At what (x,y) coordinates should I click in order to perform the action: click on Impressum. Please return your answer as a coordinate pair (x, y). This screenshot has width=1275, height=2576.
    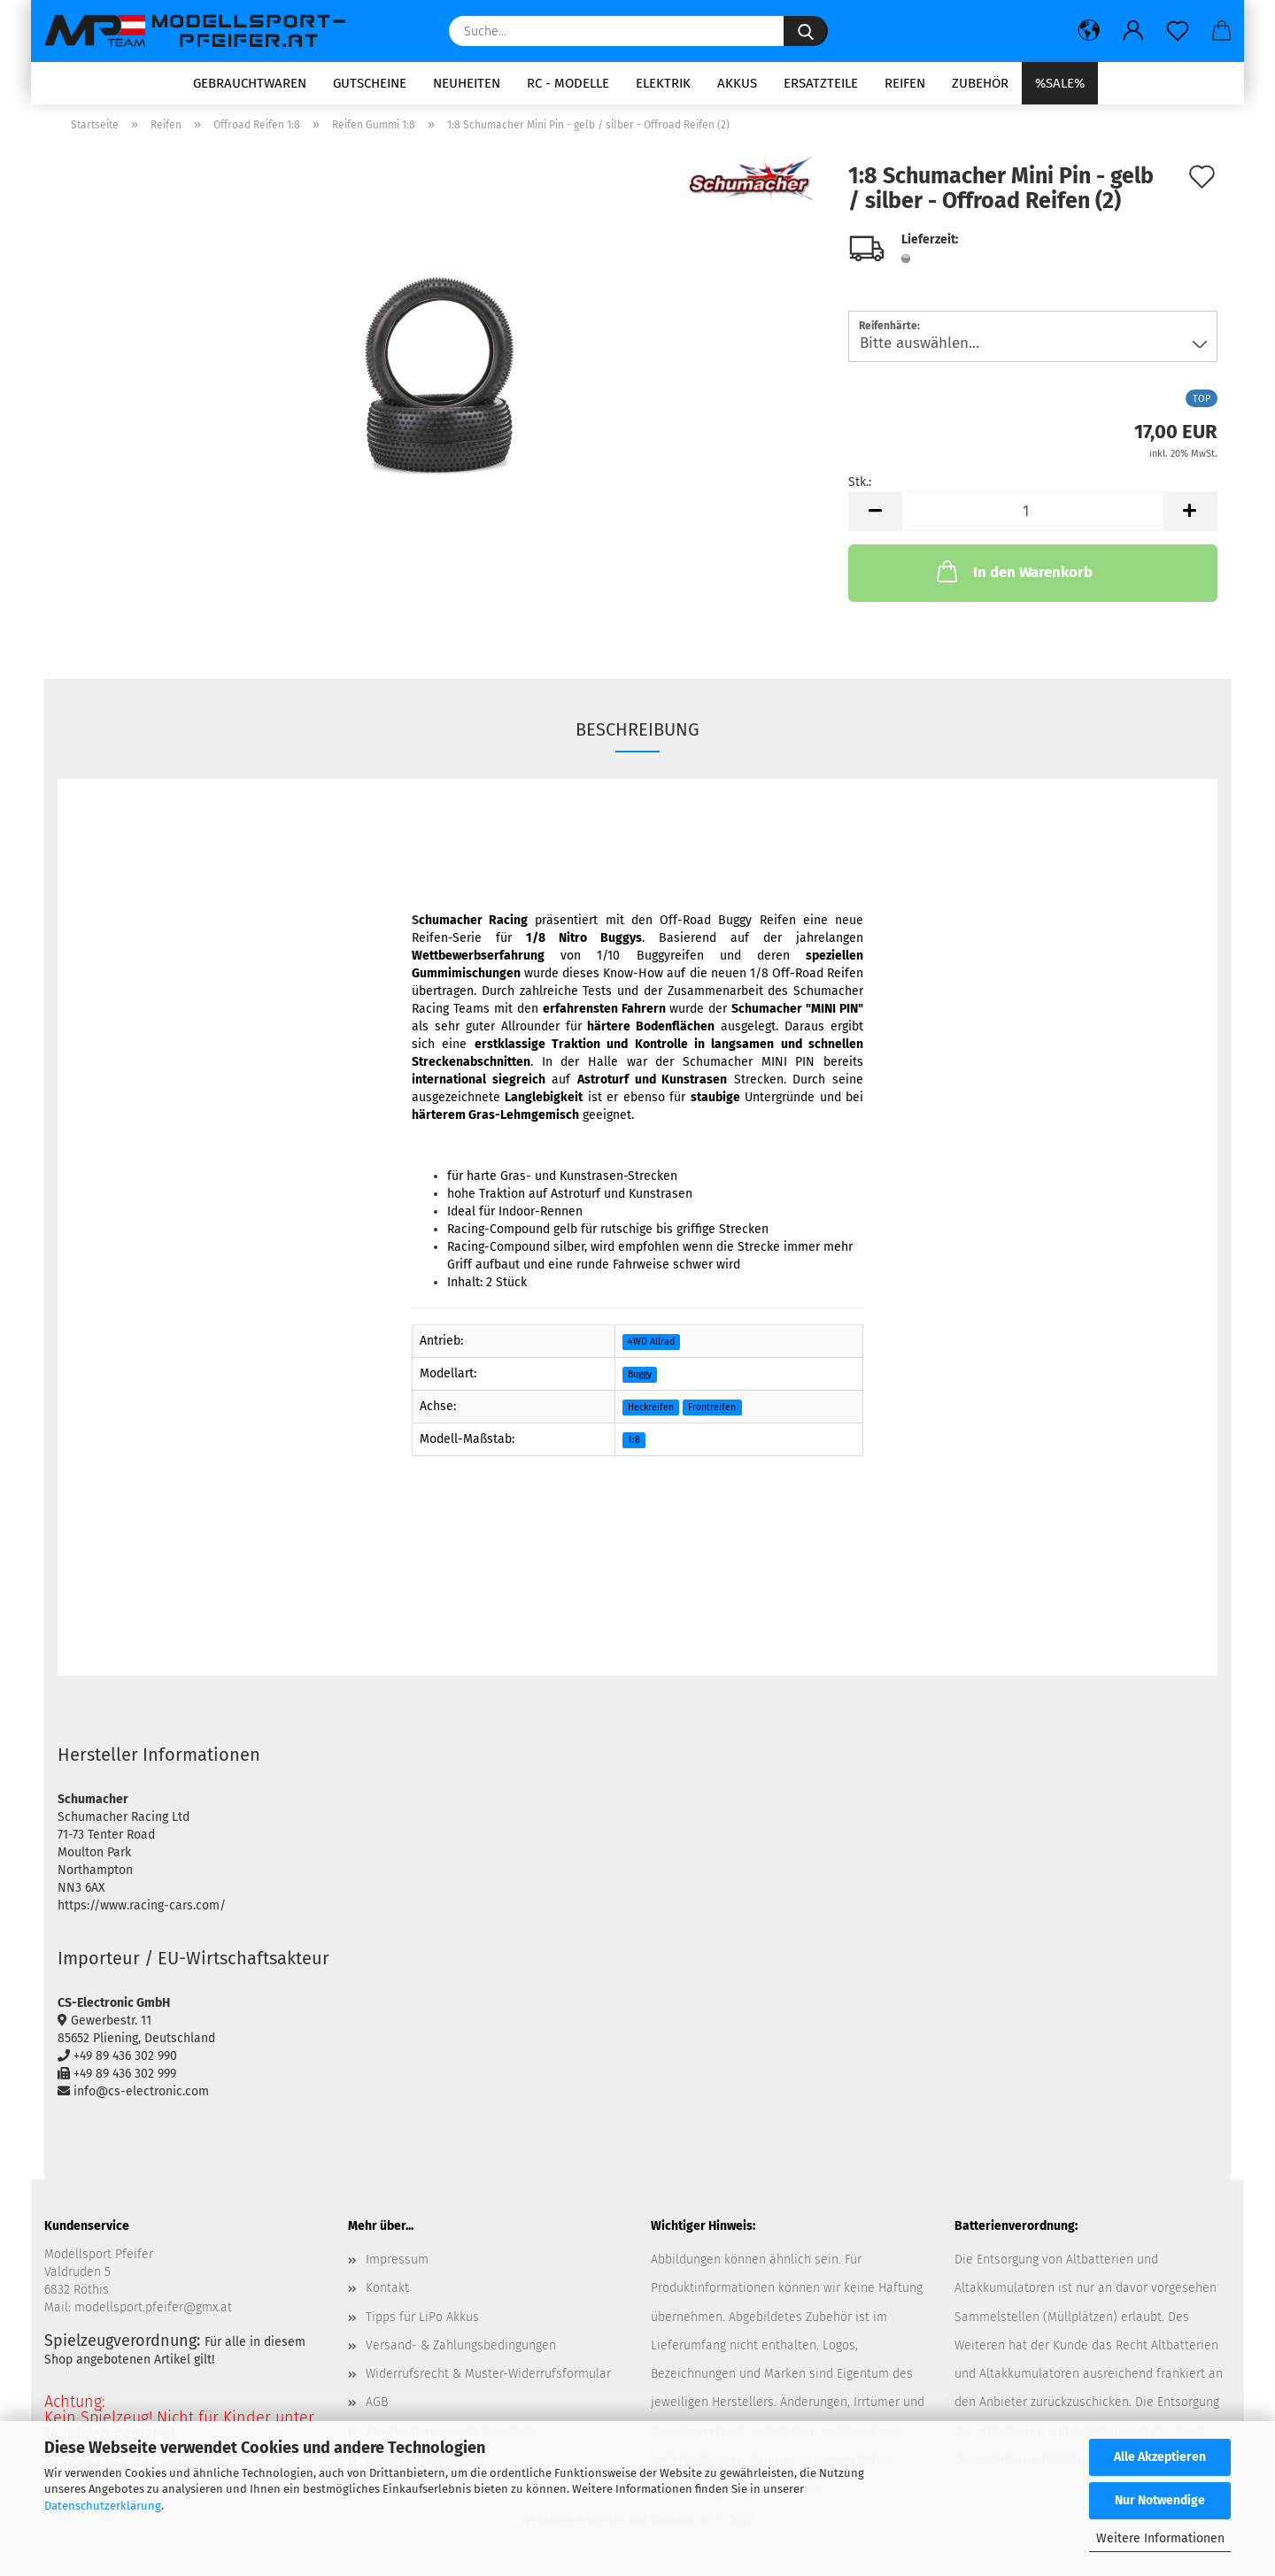
    Looking at the image, I should click on (397, 2265).